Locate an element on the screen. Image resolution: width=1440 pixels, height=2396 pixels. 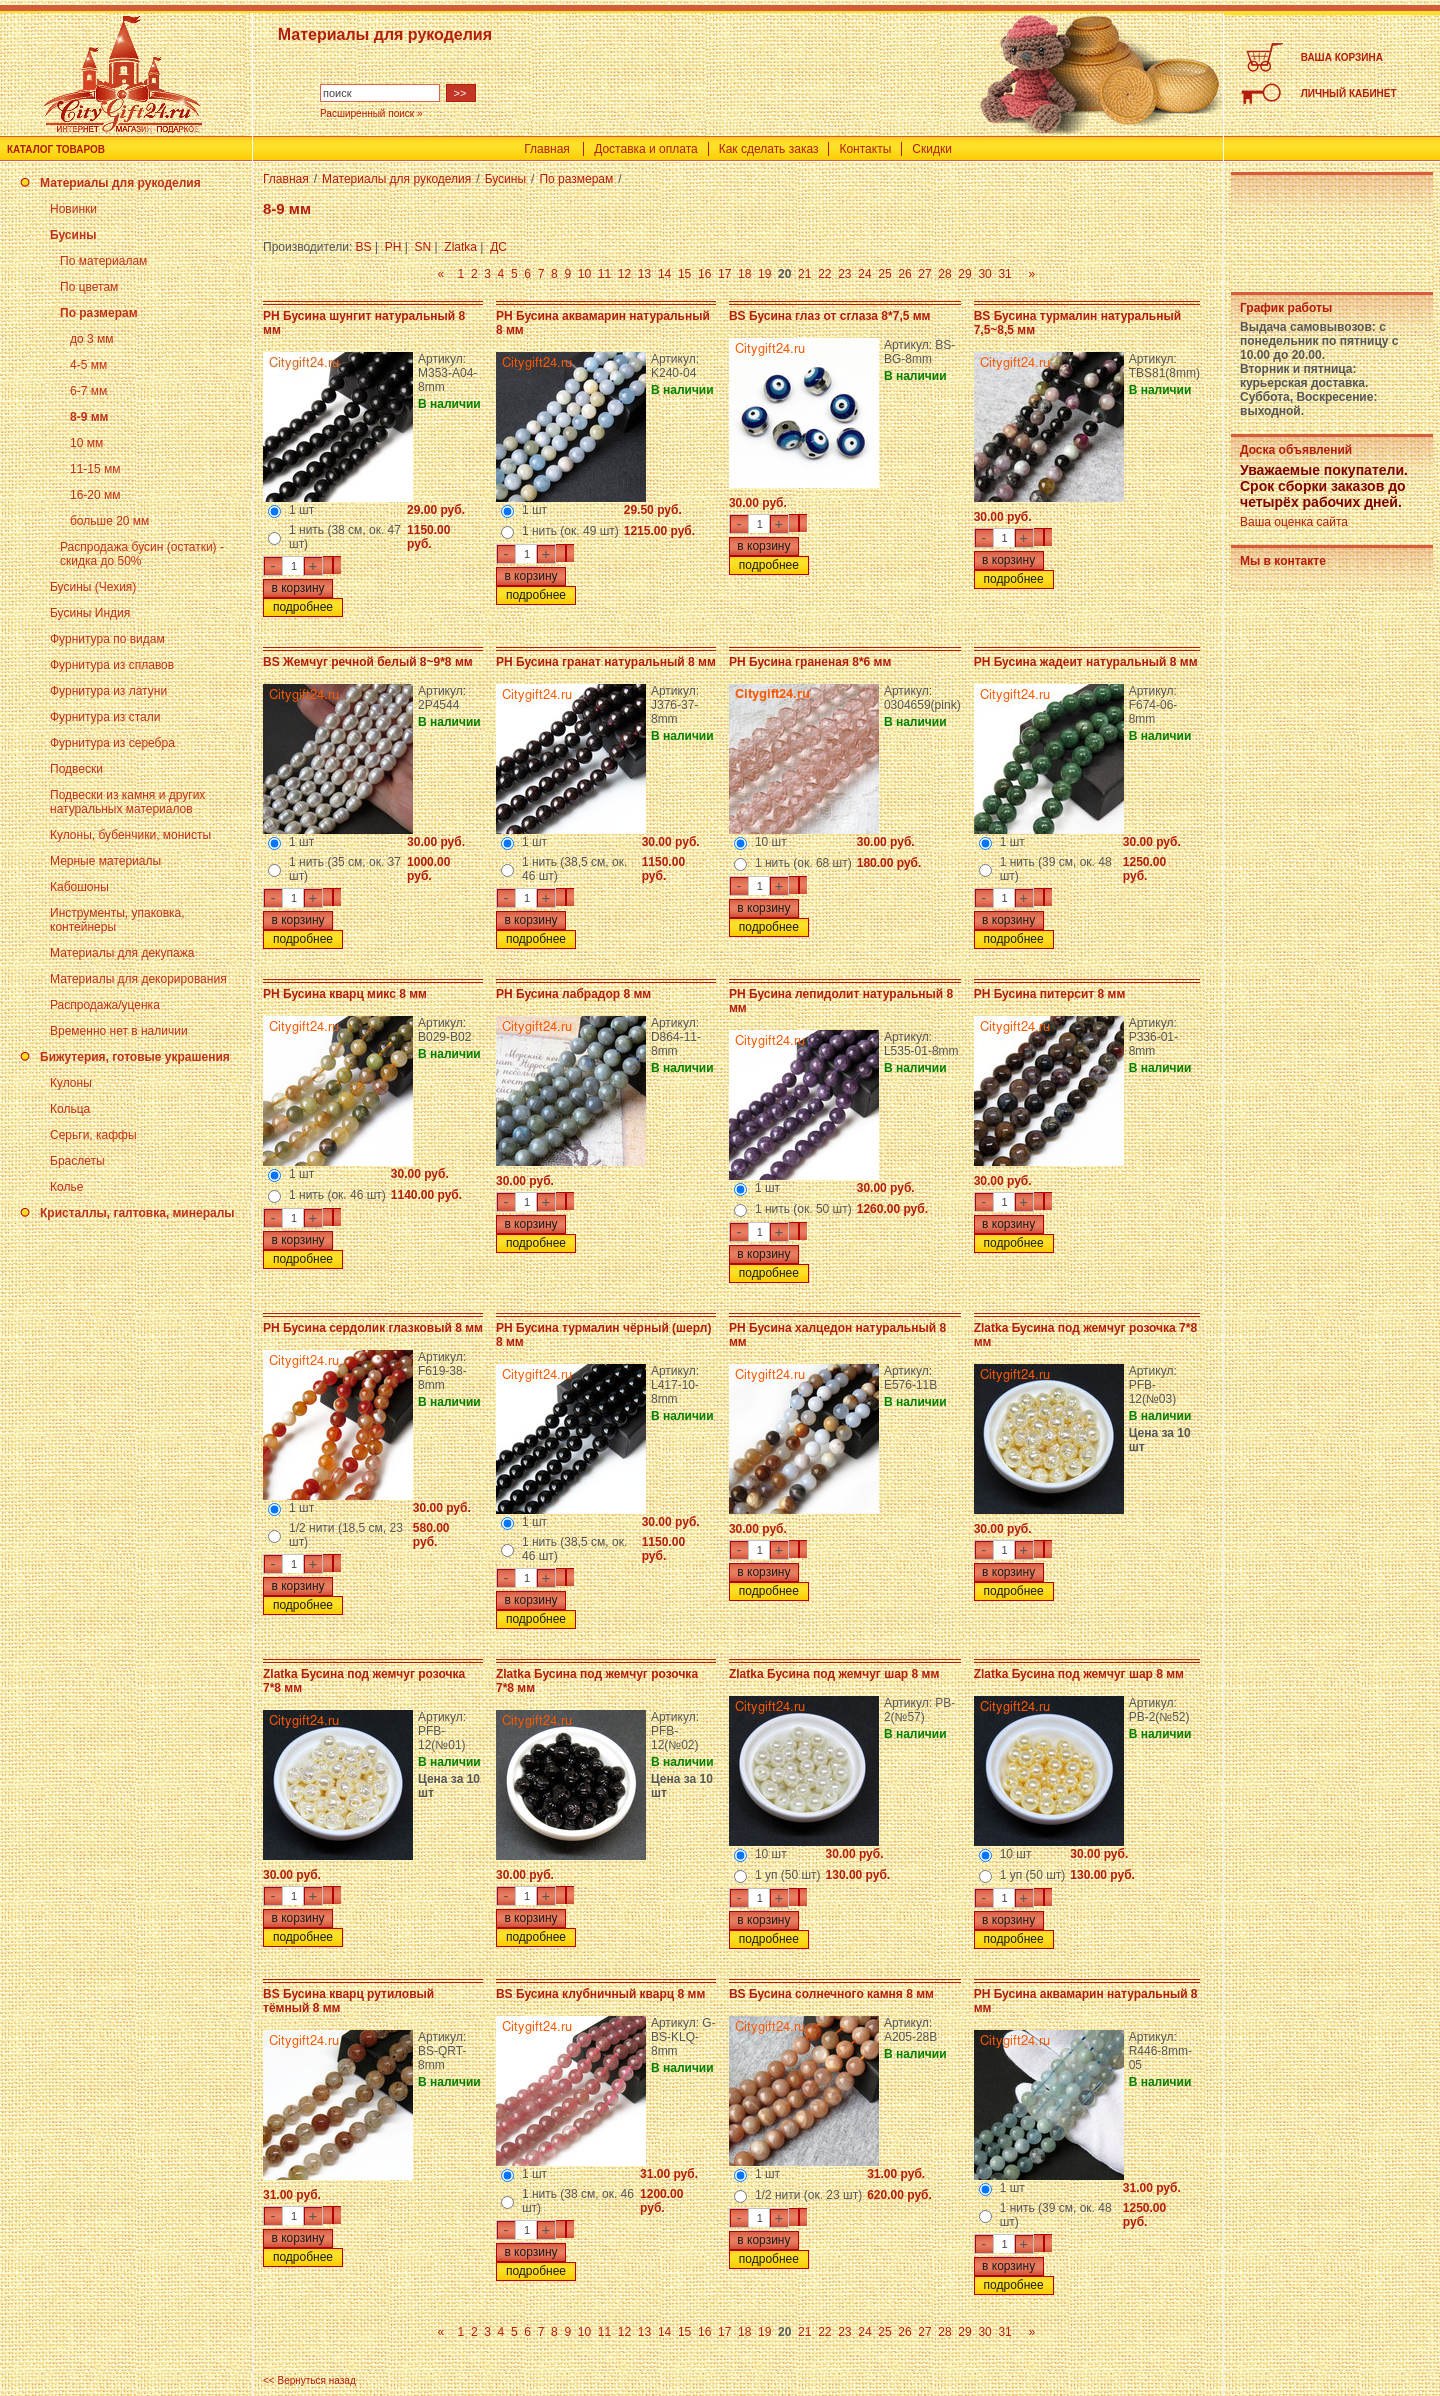
Бижутерия, готовые украшения is located at coordinates (135, 1057).